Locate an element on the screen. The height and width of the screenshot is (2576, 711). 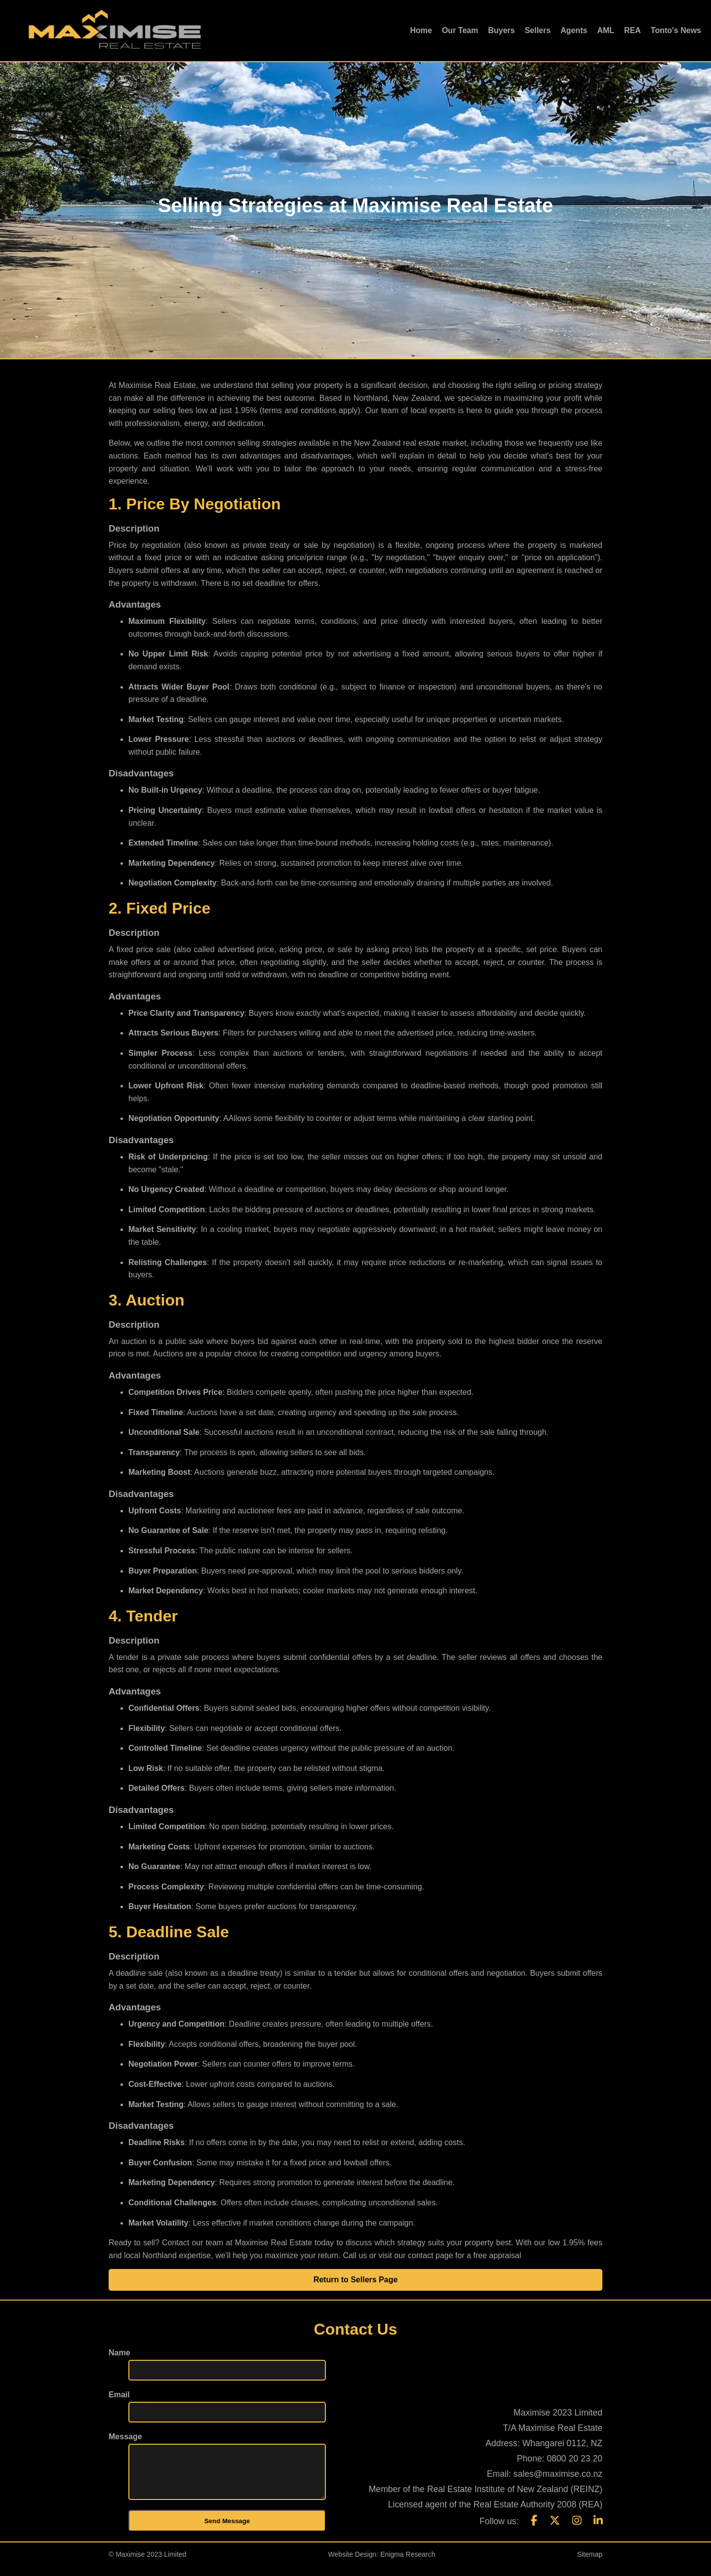
[X] is located at coordinates (555, 2530).